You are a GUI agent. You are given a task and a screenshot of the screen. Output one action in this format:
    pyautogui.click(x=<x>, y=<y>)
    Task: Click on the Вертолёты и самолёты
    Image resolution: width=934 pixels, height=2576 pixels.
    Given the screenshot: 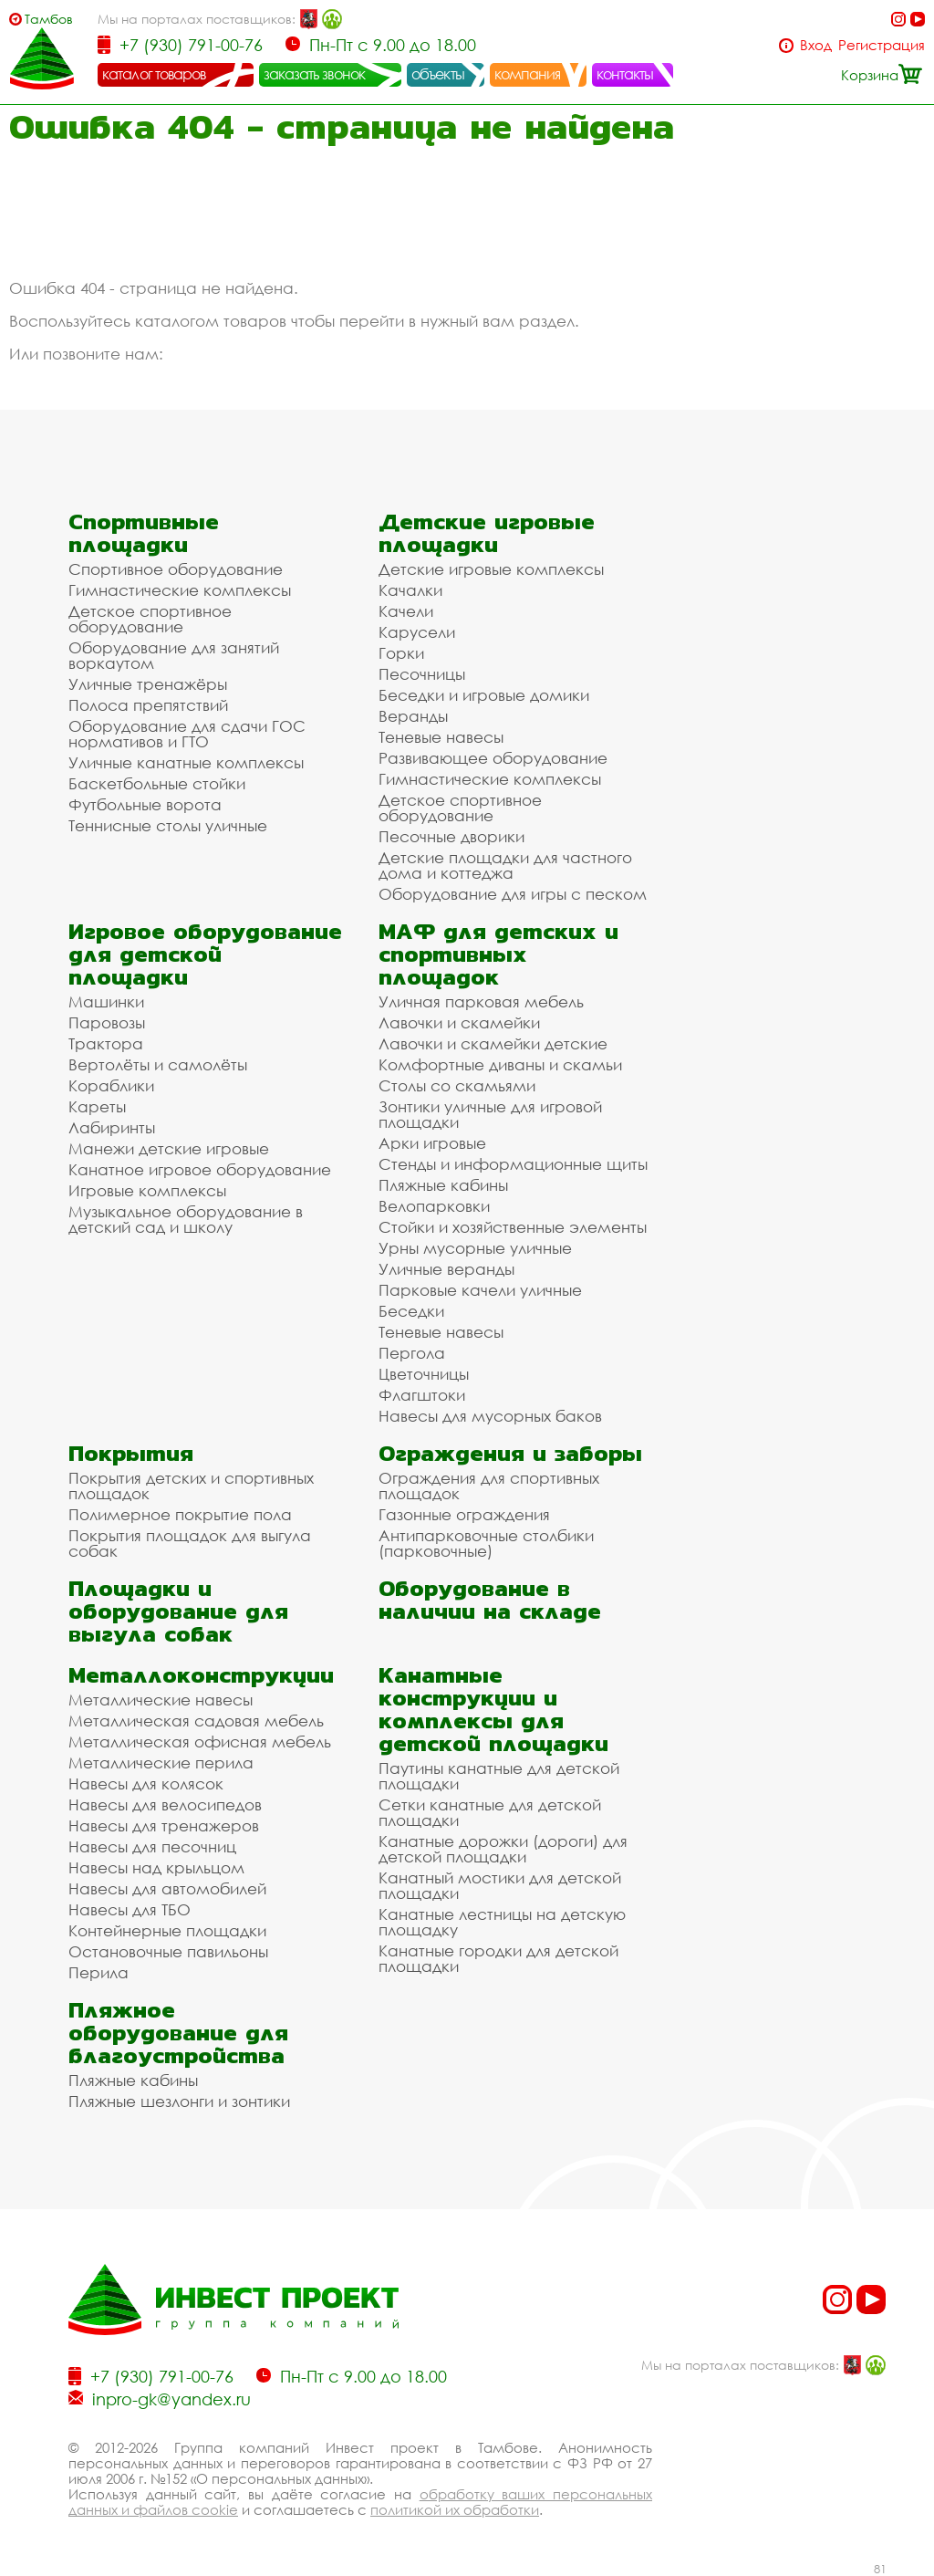 What is the action you would take?
    pyautogui.click(x=157, y=1064)
    